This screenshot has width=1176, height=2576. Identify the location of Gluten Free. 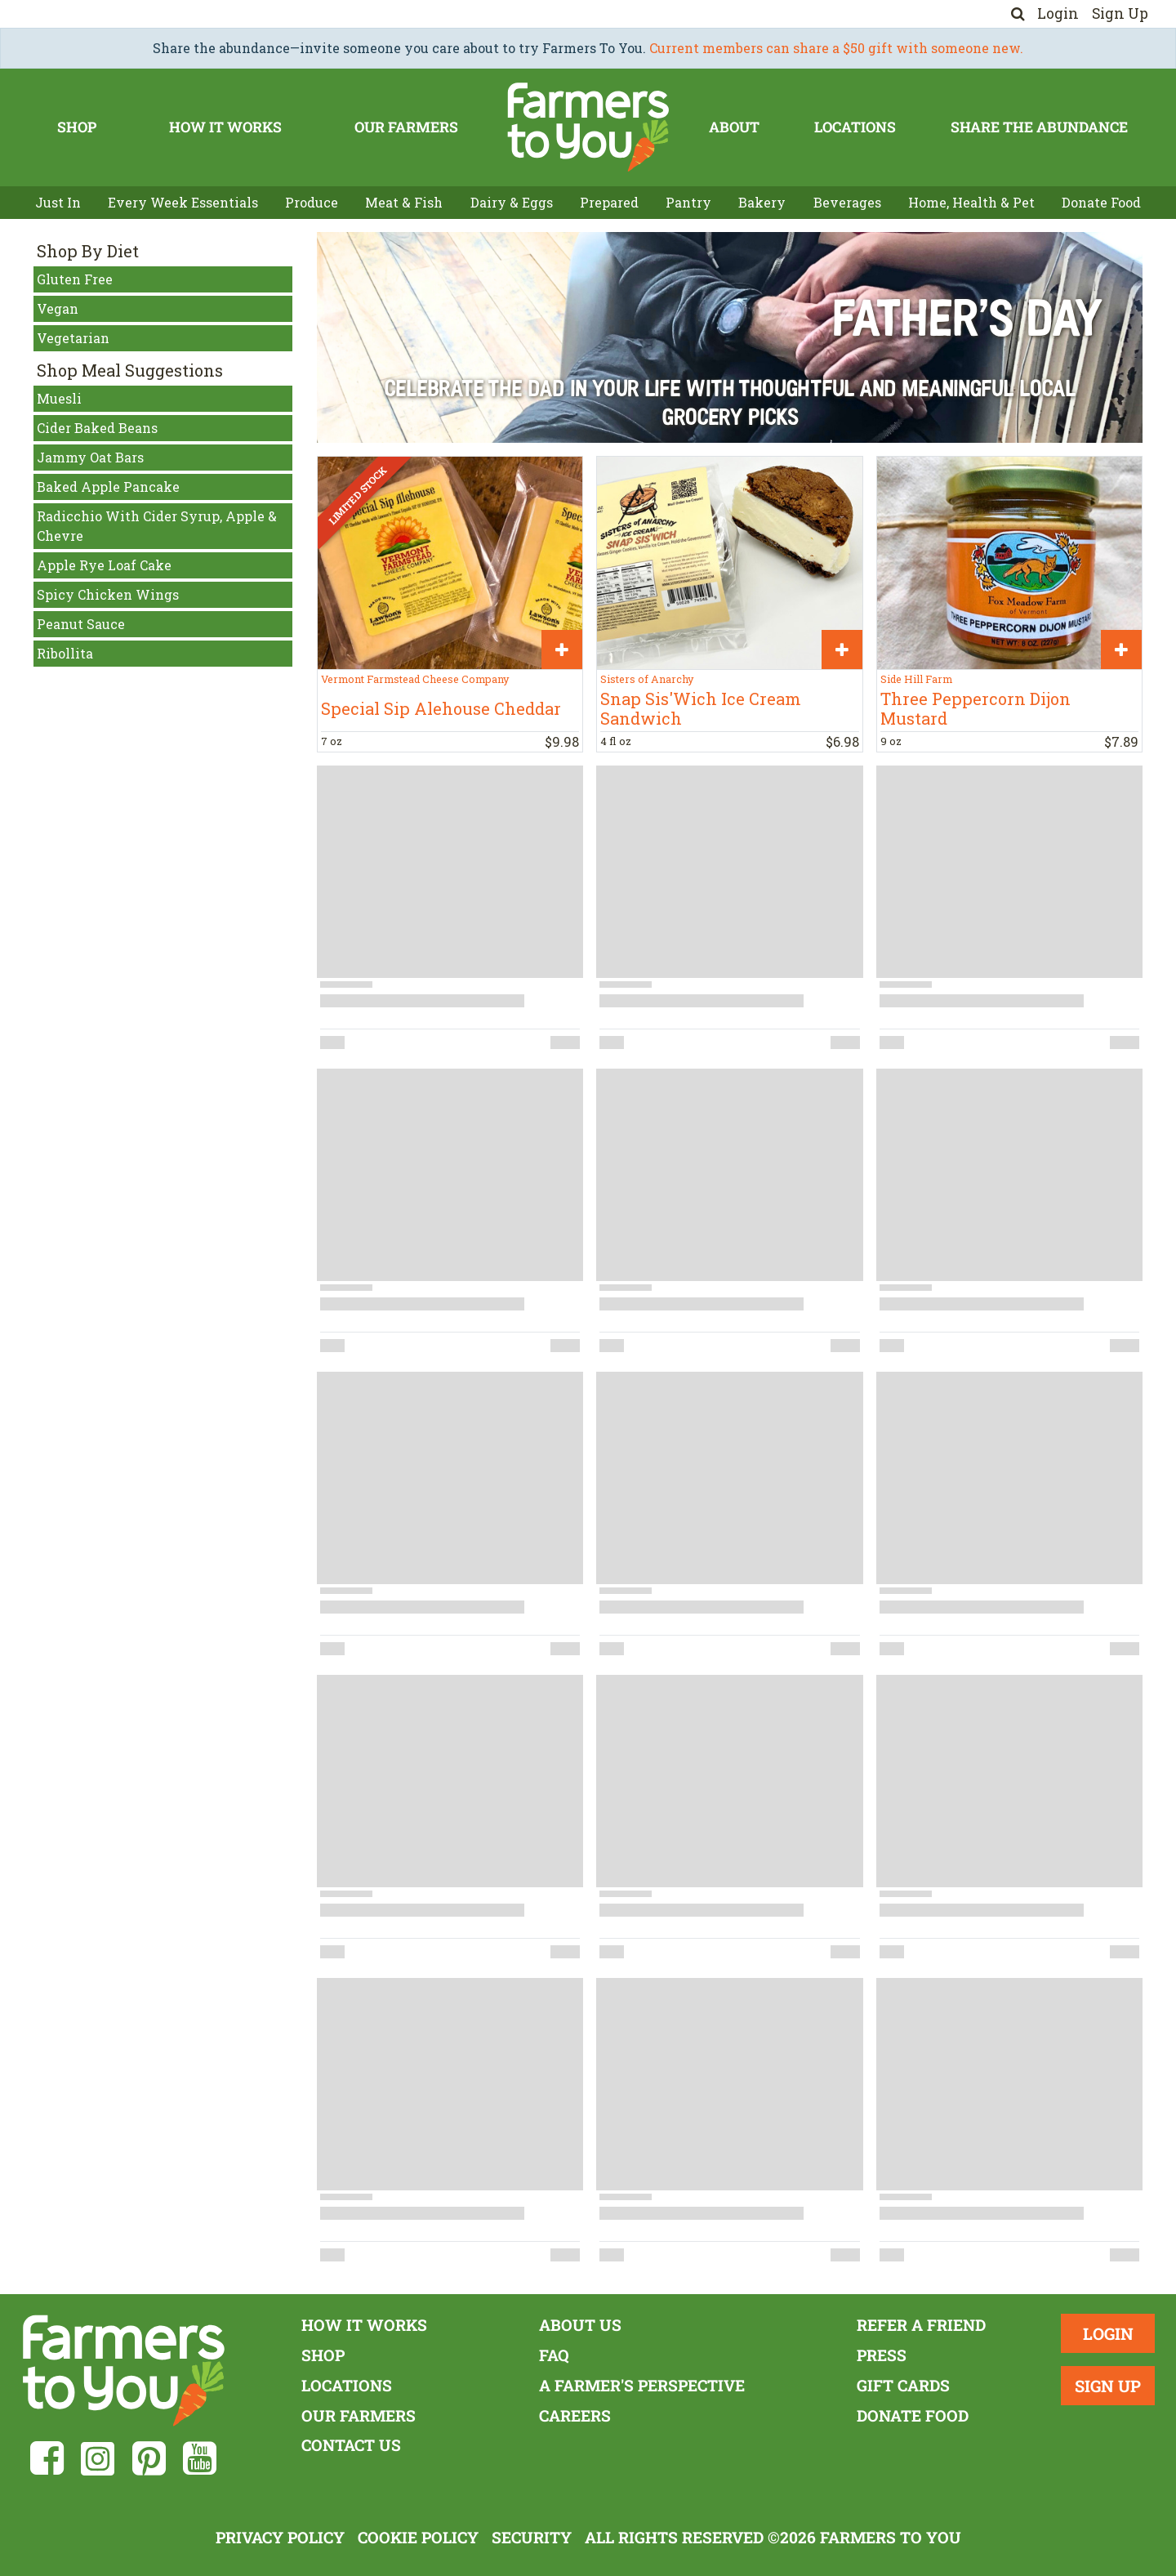
(75, 279).